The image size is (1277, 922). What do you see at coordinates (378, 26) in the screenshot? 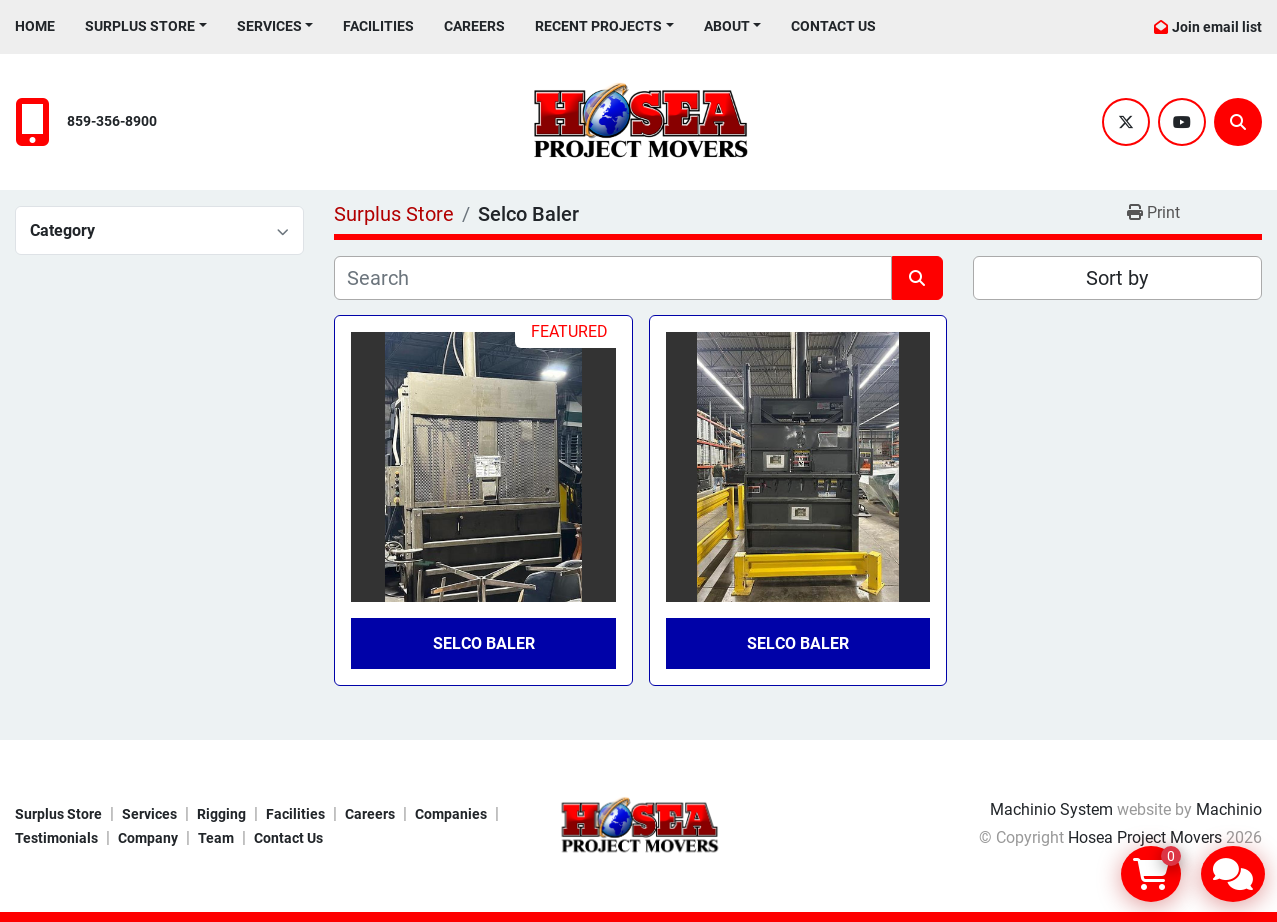
I see `Facilities` at bounding box center [378, 26].